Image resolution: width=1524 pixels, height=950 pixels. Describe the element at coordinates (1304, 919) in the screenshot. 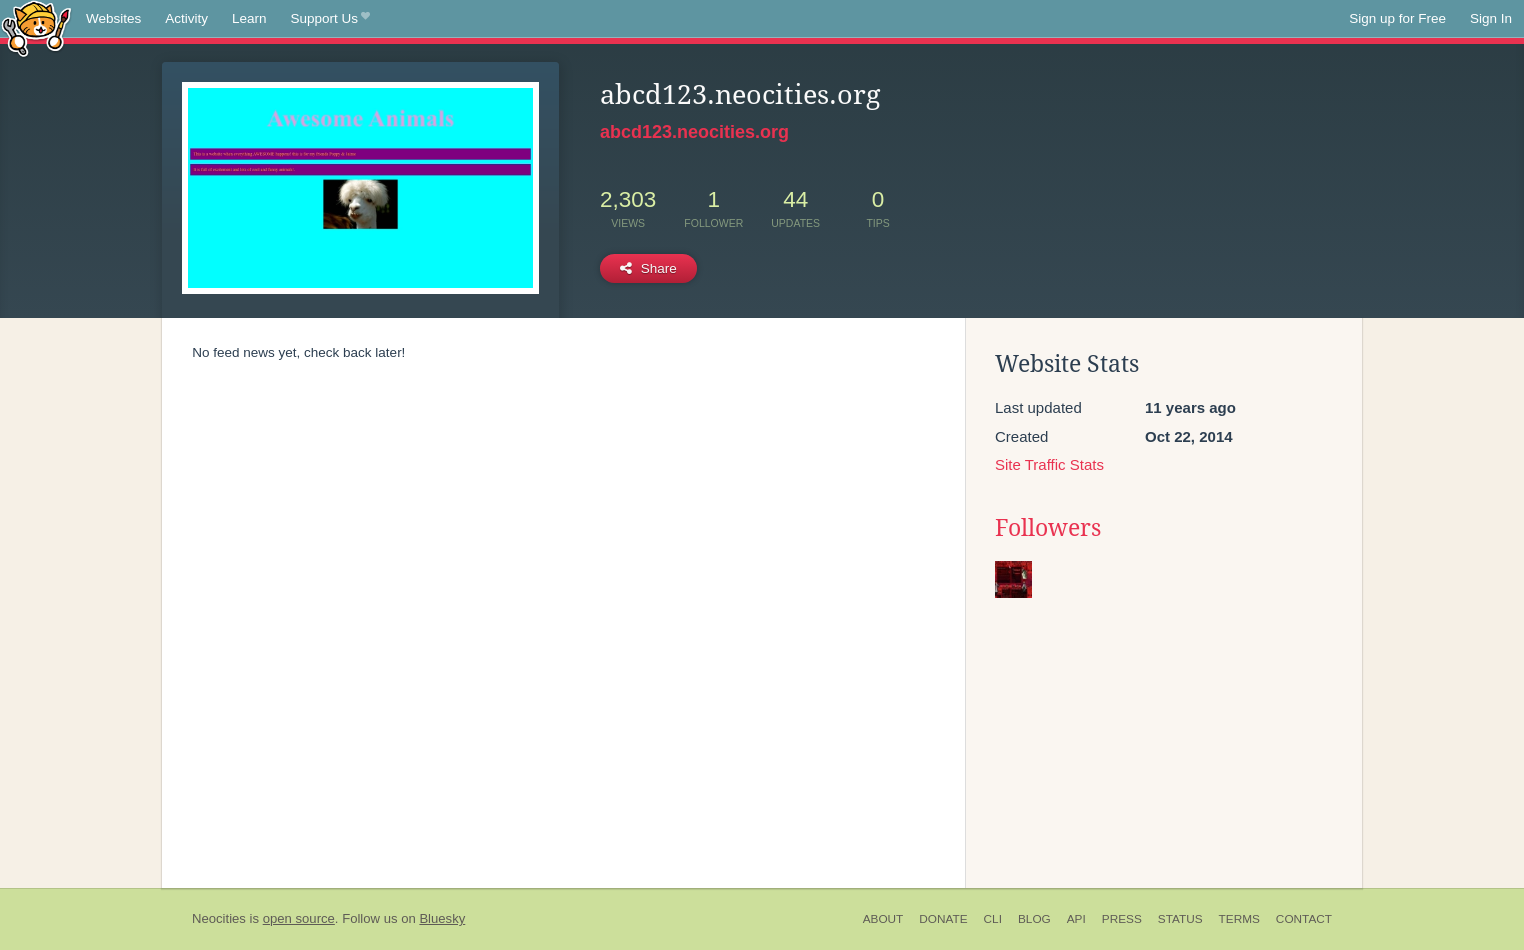

I see `Contact` at that location.